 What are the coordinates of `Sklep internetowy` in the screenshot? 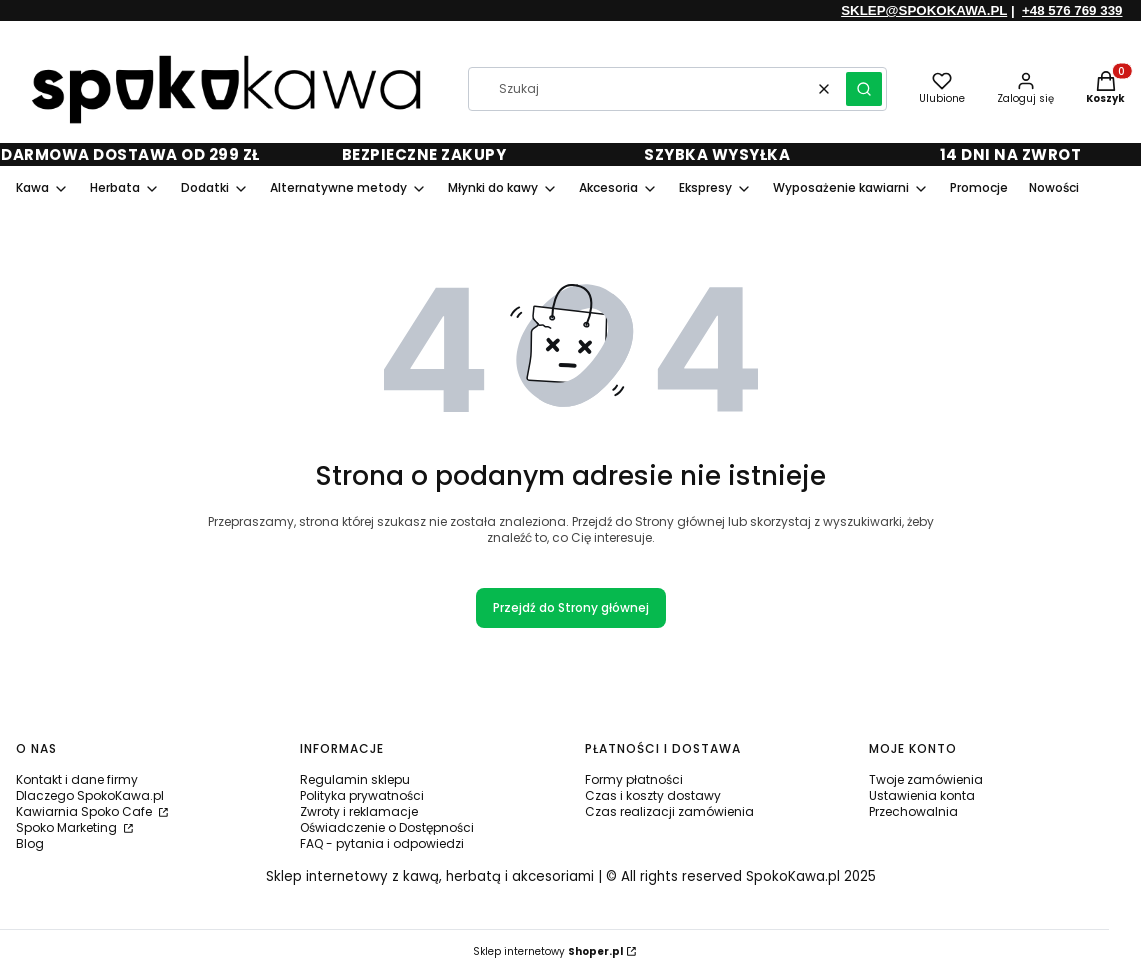 It's located at (548, 951).